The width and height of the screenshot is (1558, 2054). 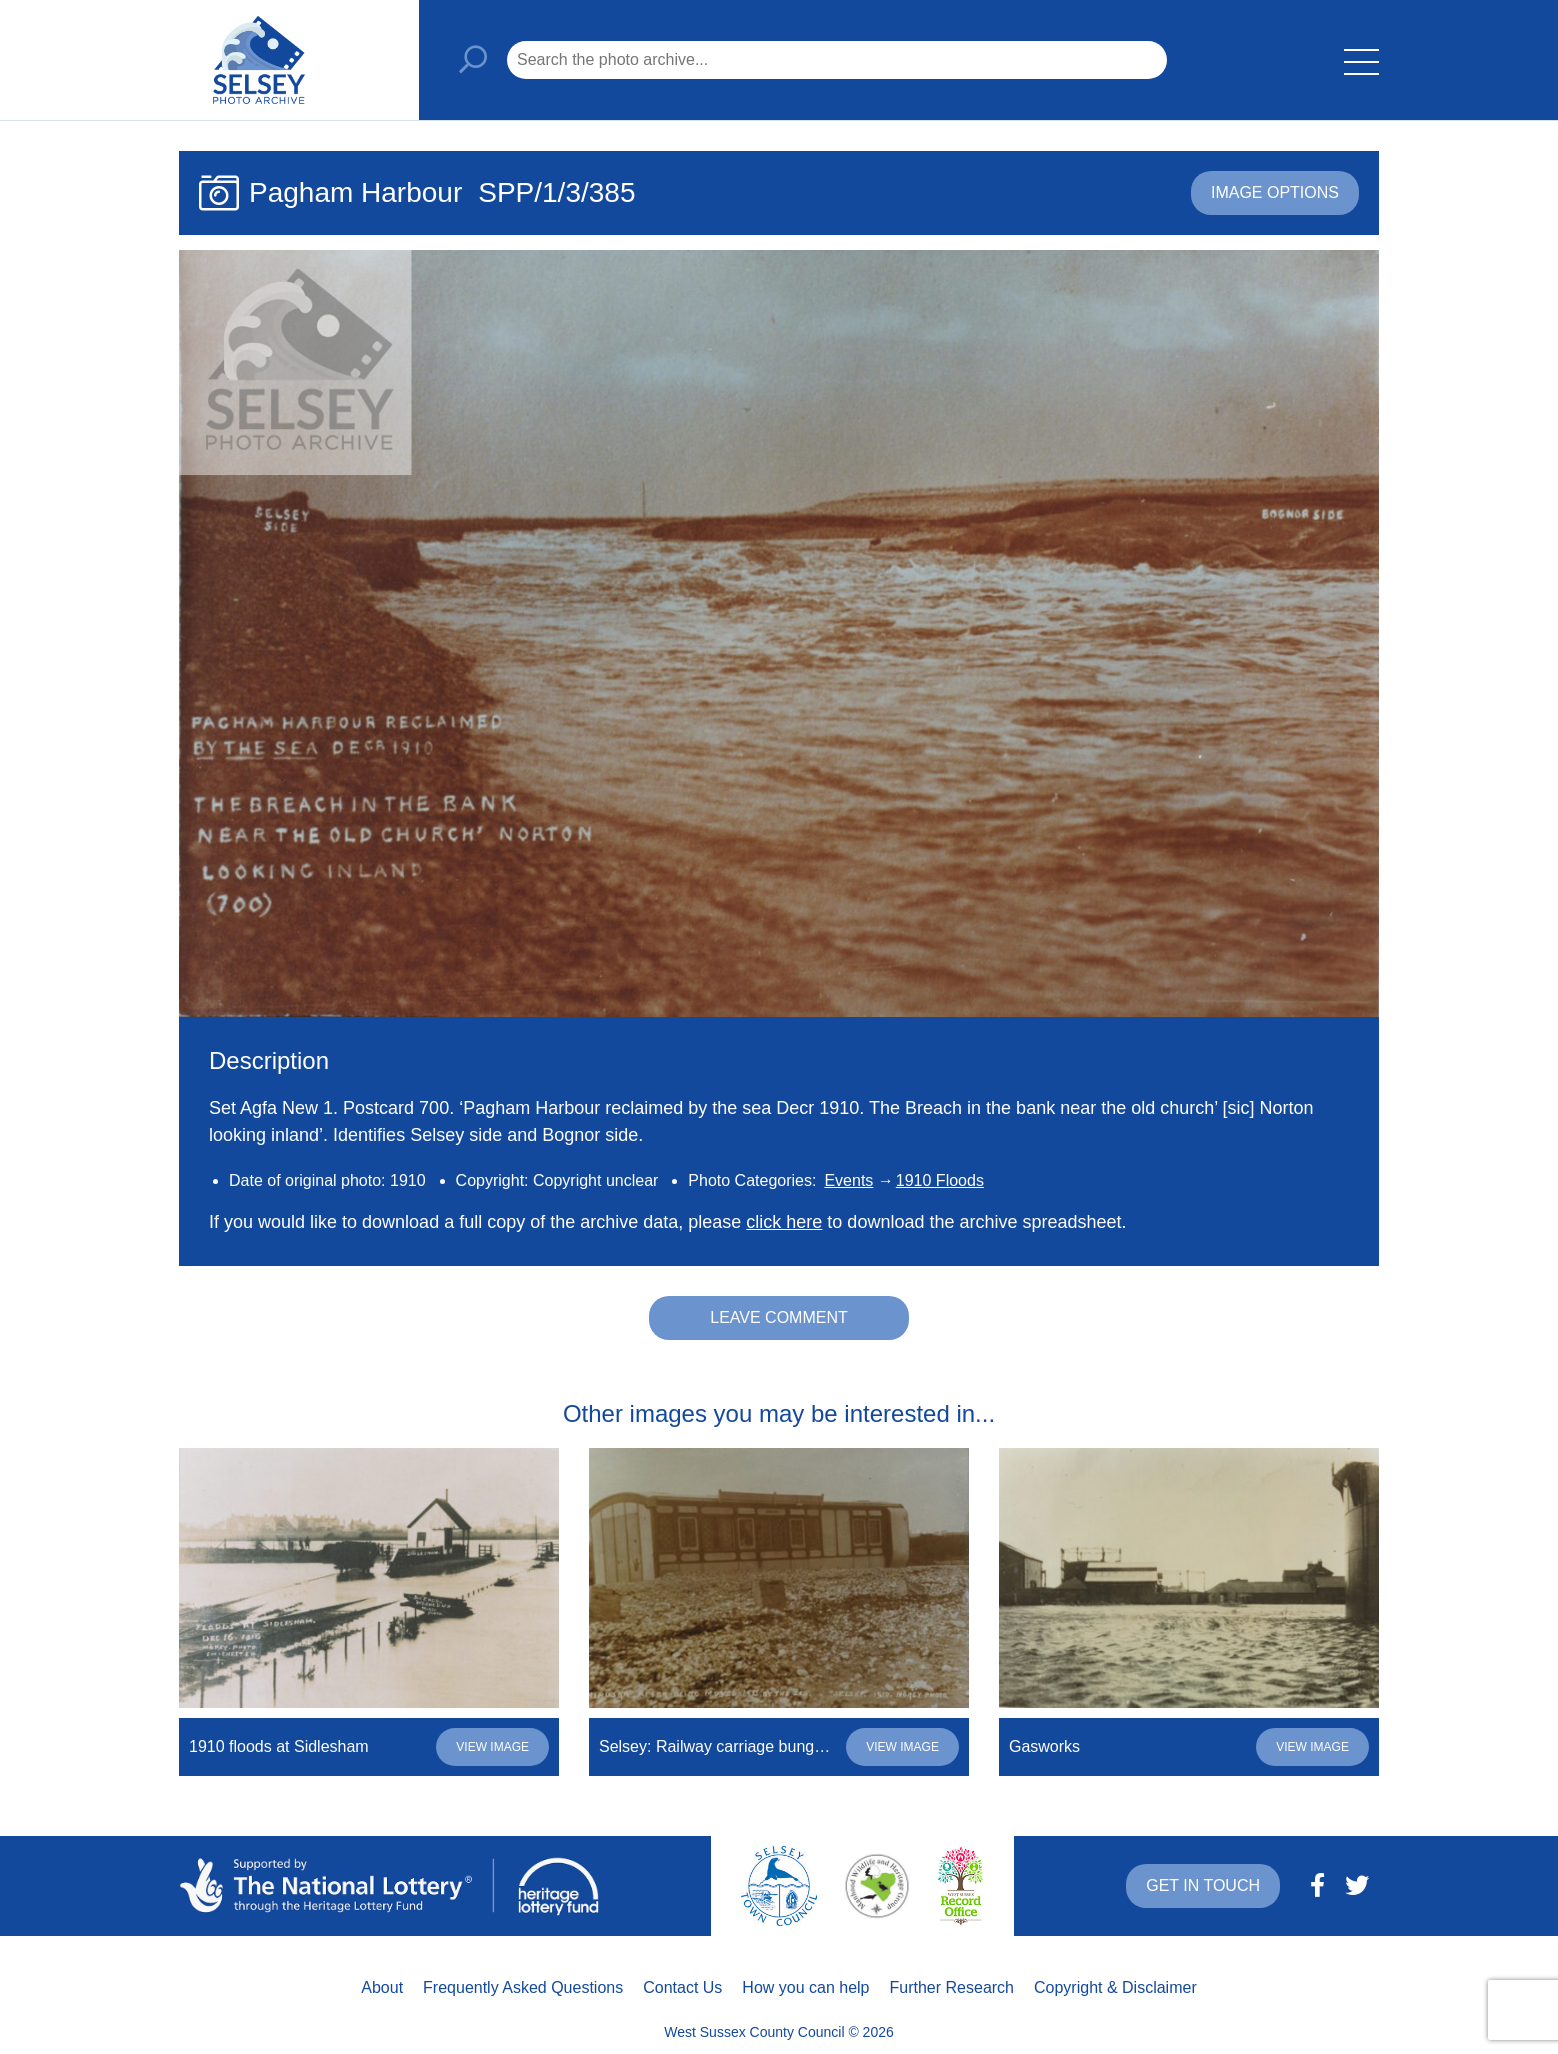 What do you see at coordinates (784, 1222) in the screenshot?
I see `click here` at bounding box center [784, 1222].